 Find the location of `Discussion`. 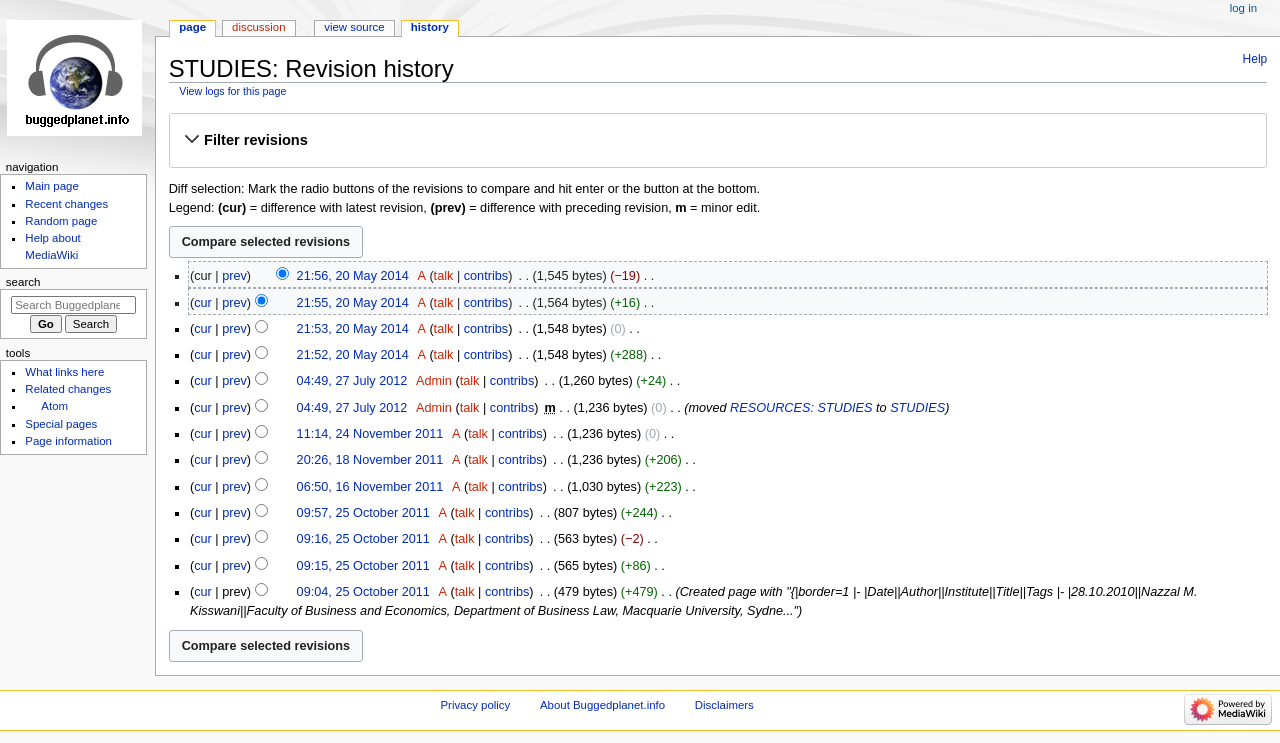

Discussion is located at coordinates (258, 27).